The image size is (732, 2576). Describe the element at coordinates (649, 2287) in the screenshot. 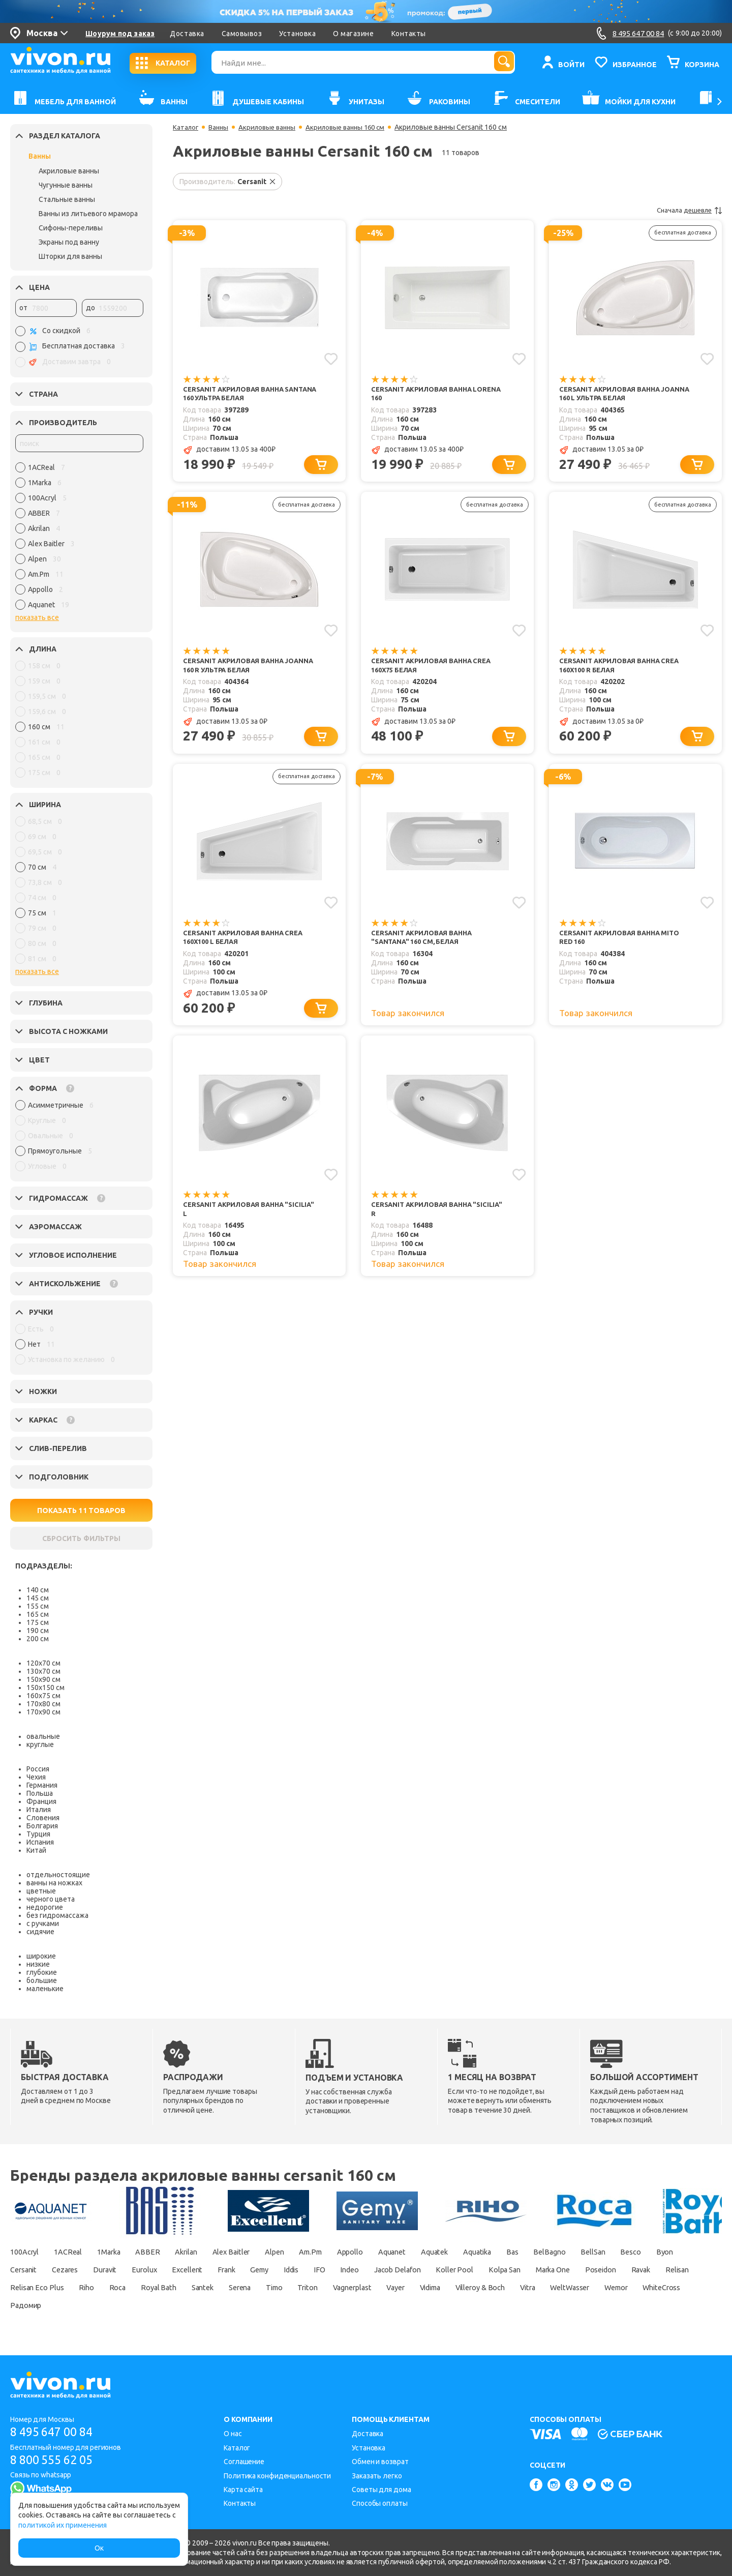

I see `Vayer` at that location.